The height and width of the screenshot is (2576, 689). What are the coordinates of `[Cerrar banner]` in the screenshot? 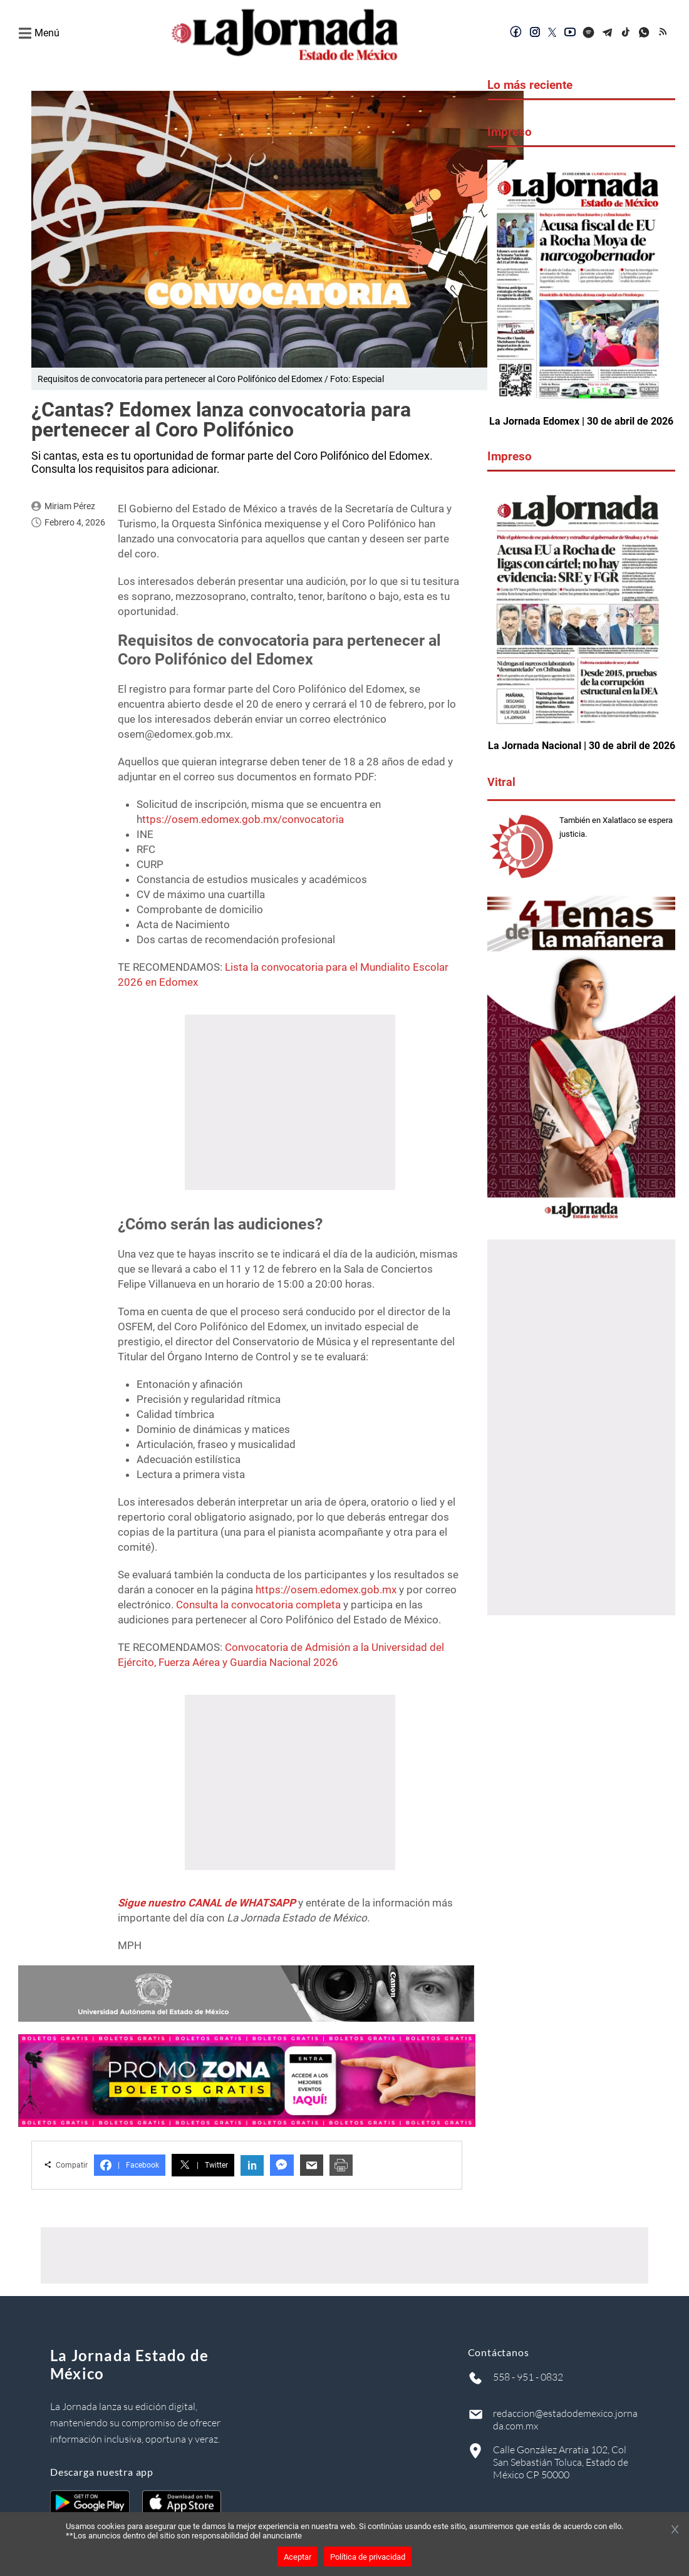 It's located at (675, 2530).